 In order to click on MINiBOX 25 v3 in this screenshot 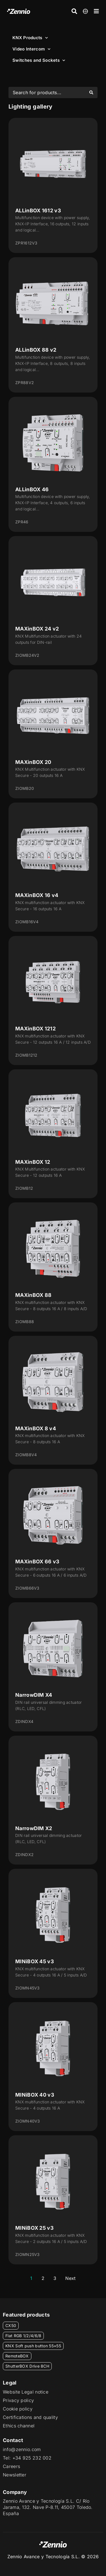, I will do `click(34, 2228)`.